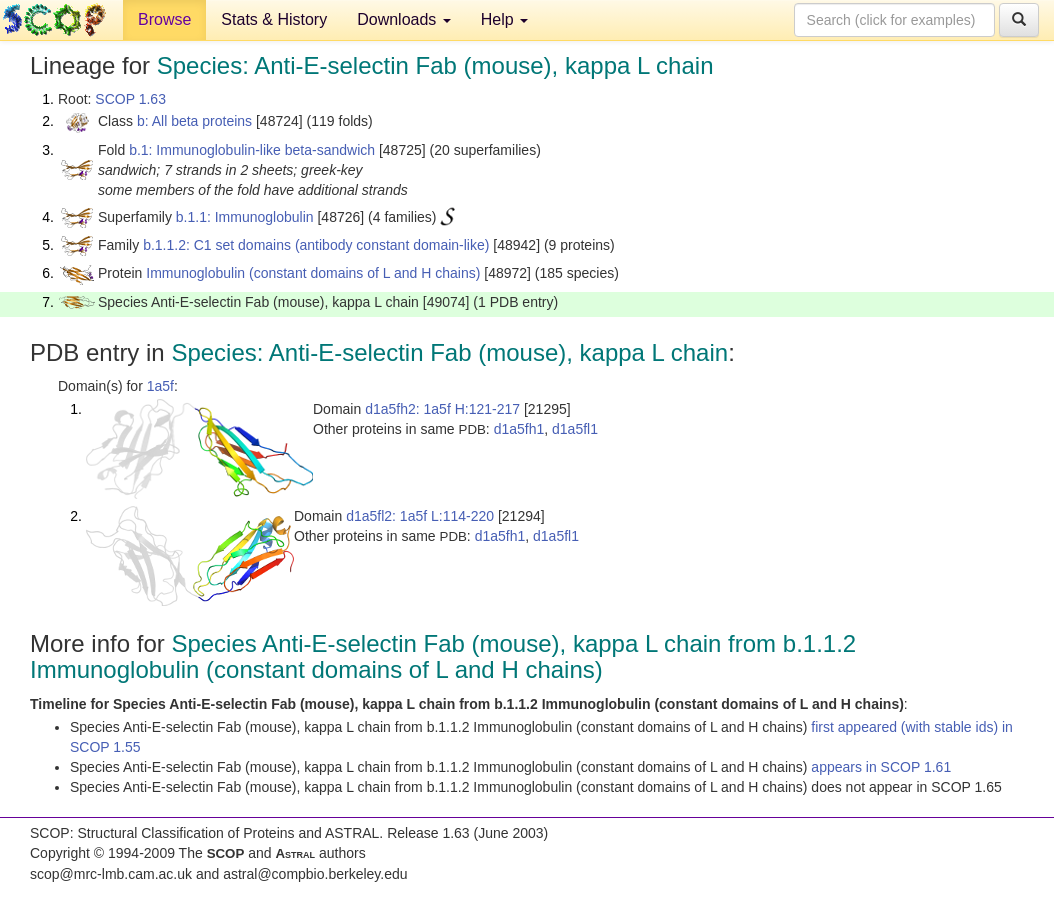  I want to click on Downloads [button], so click(404, 19).